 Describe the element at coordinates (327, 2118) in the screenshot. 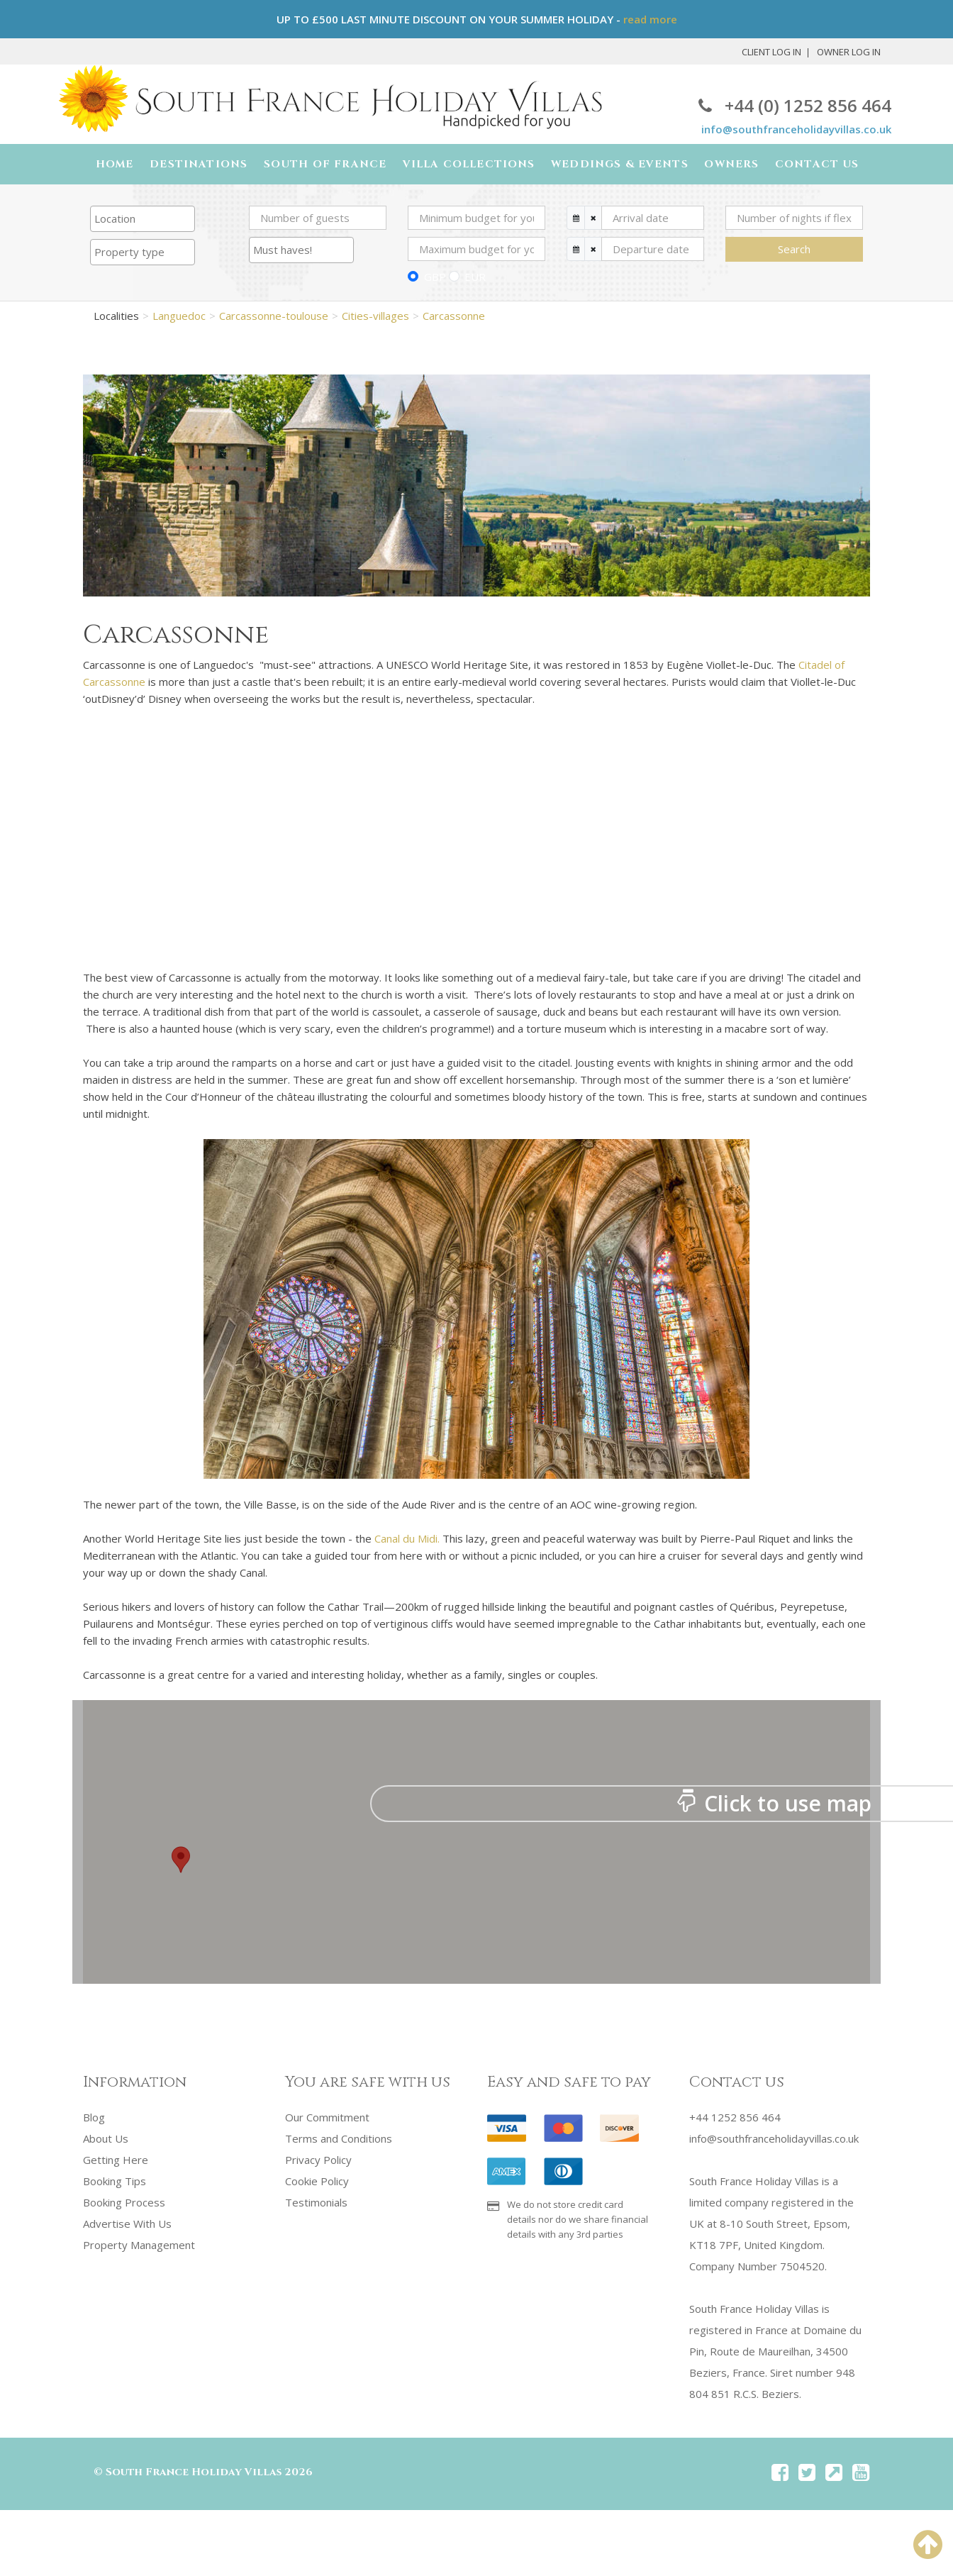

I see `Our Commitment` at that location.